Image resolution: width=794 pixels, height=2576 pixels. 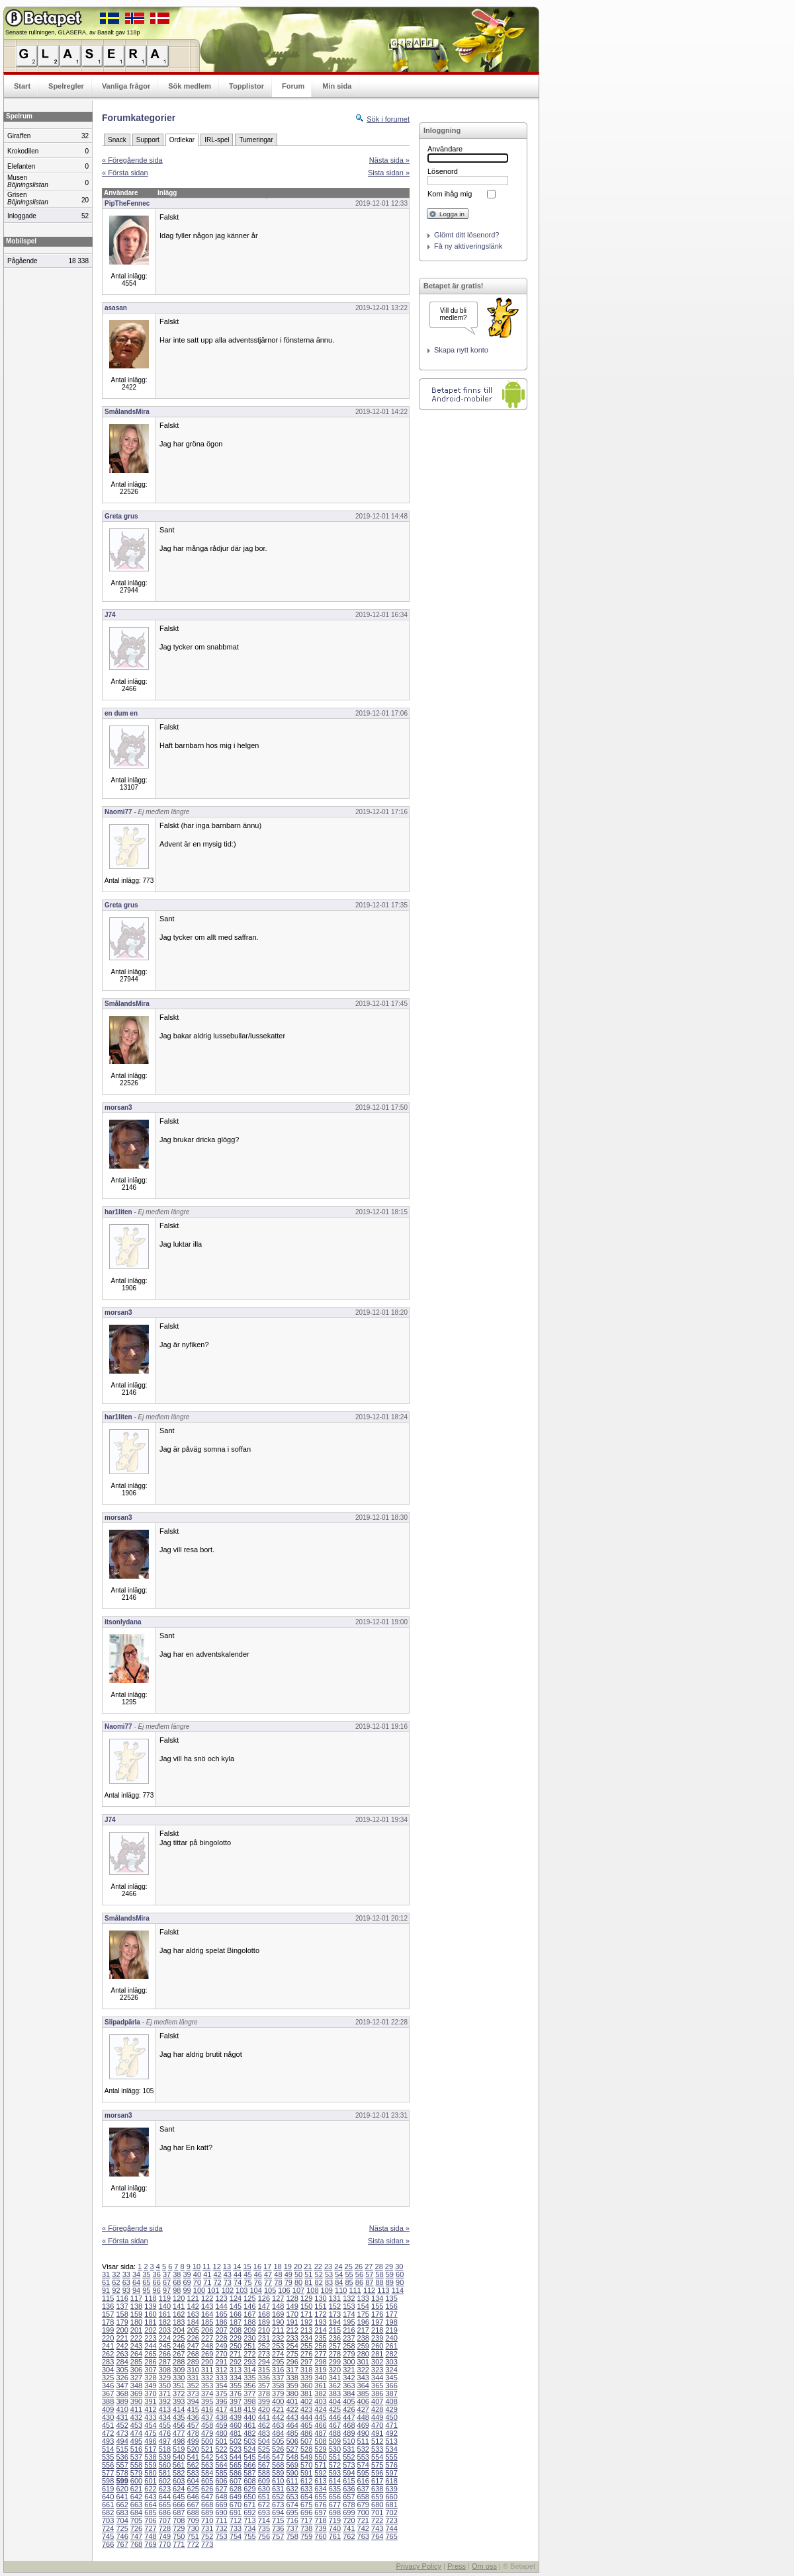 What do you see at coordinates (179, 2457) in the screenshot?
I see `540` at bounding box center [179, 2457].